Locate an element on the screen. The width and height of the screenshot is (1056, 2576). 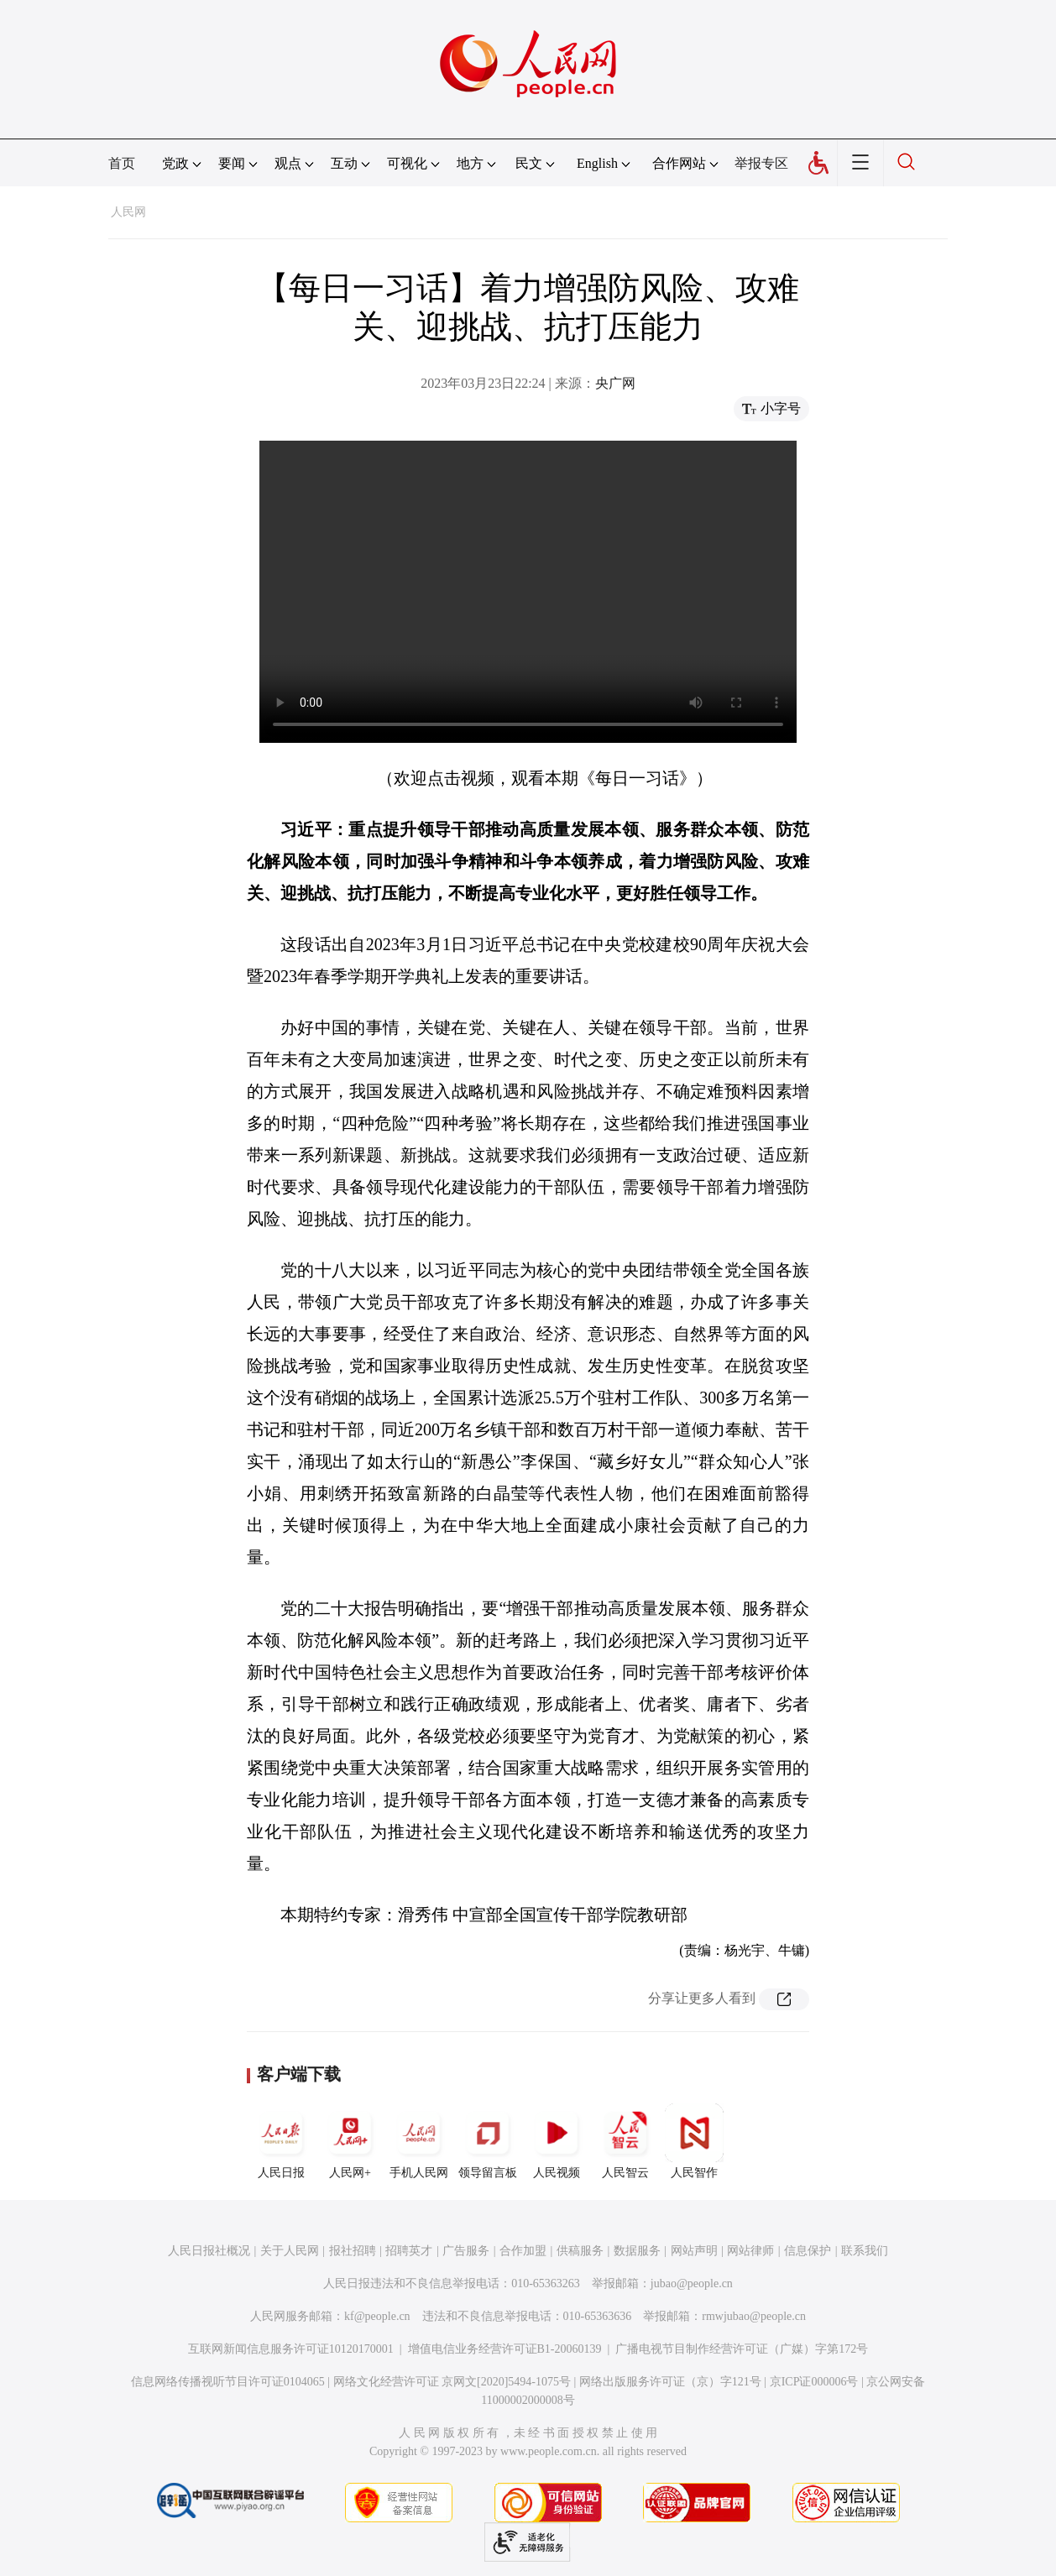
信息保护 is located at coordinates (807, 2250).